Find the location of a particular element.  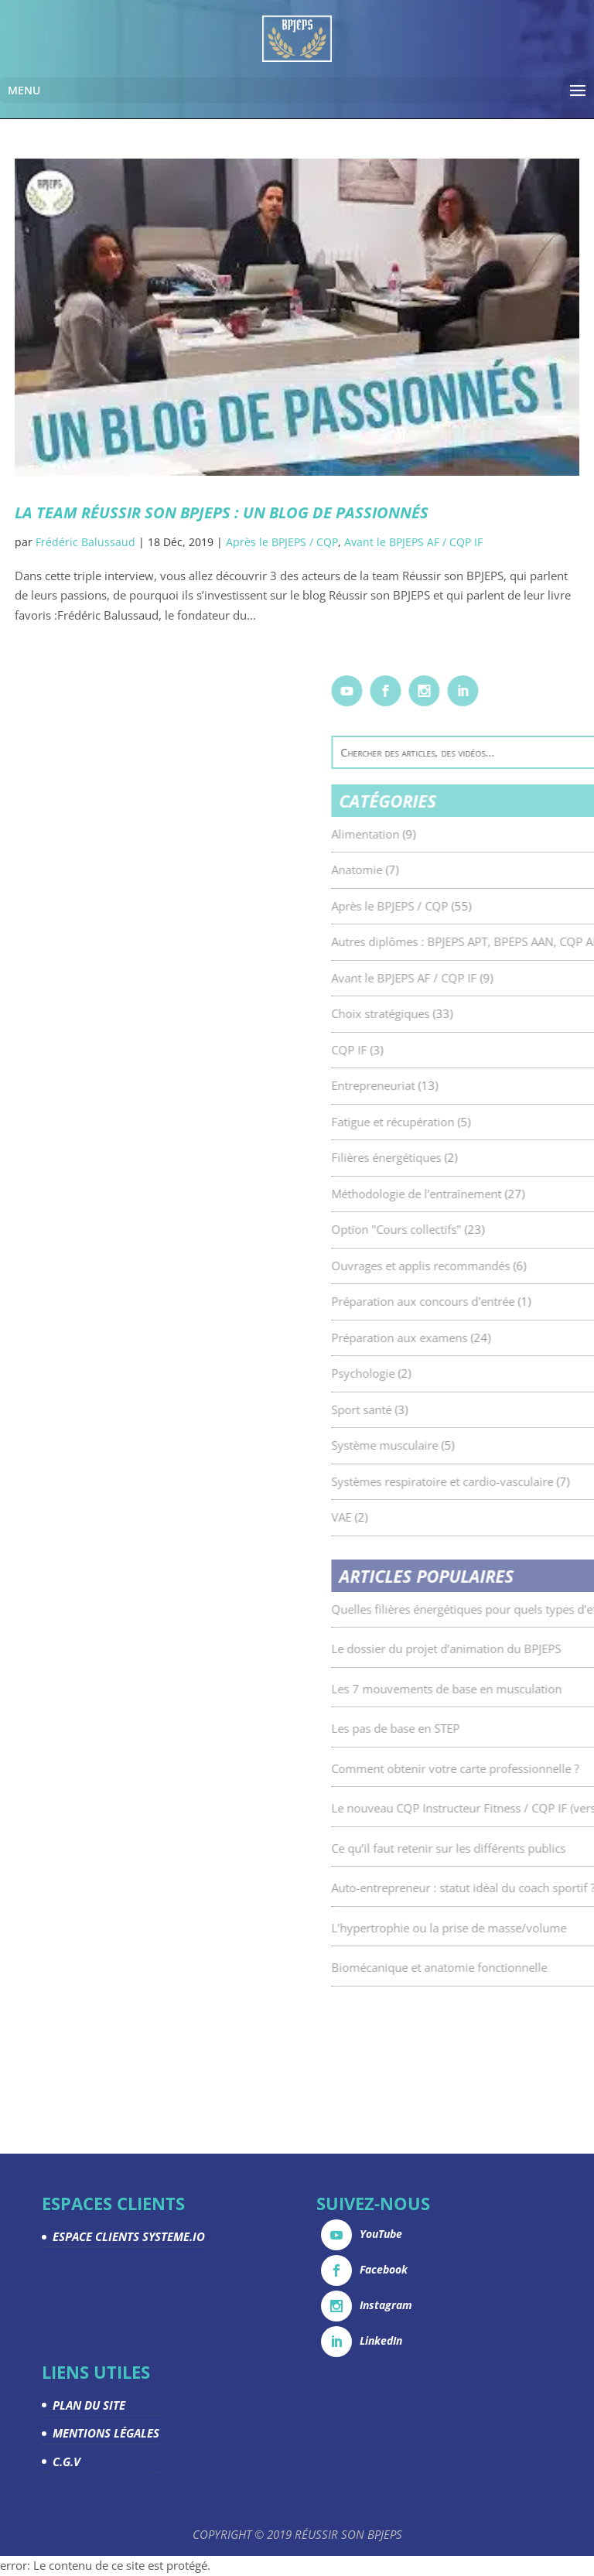

PLAN DU SITE is located at coordinates (89, 2405).